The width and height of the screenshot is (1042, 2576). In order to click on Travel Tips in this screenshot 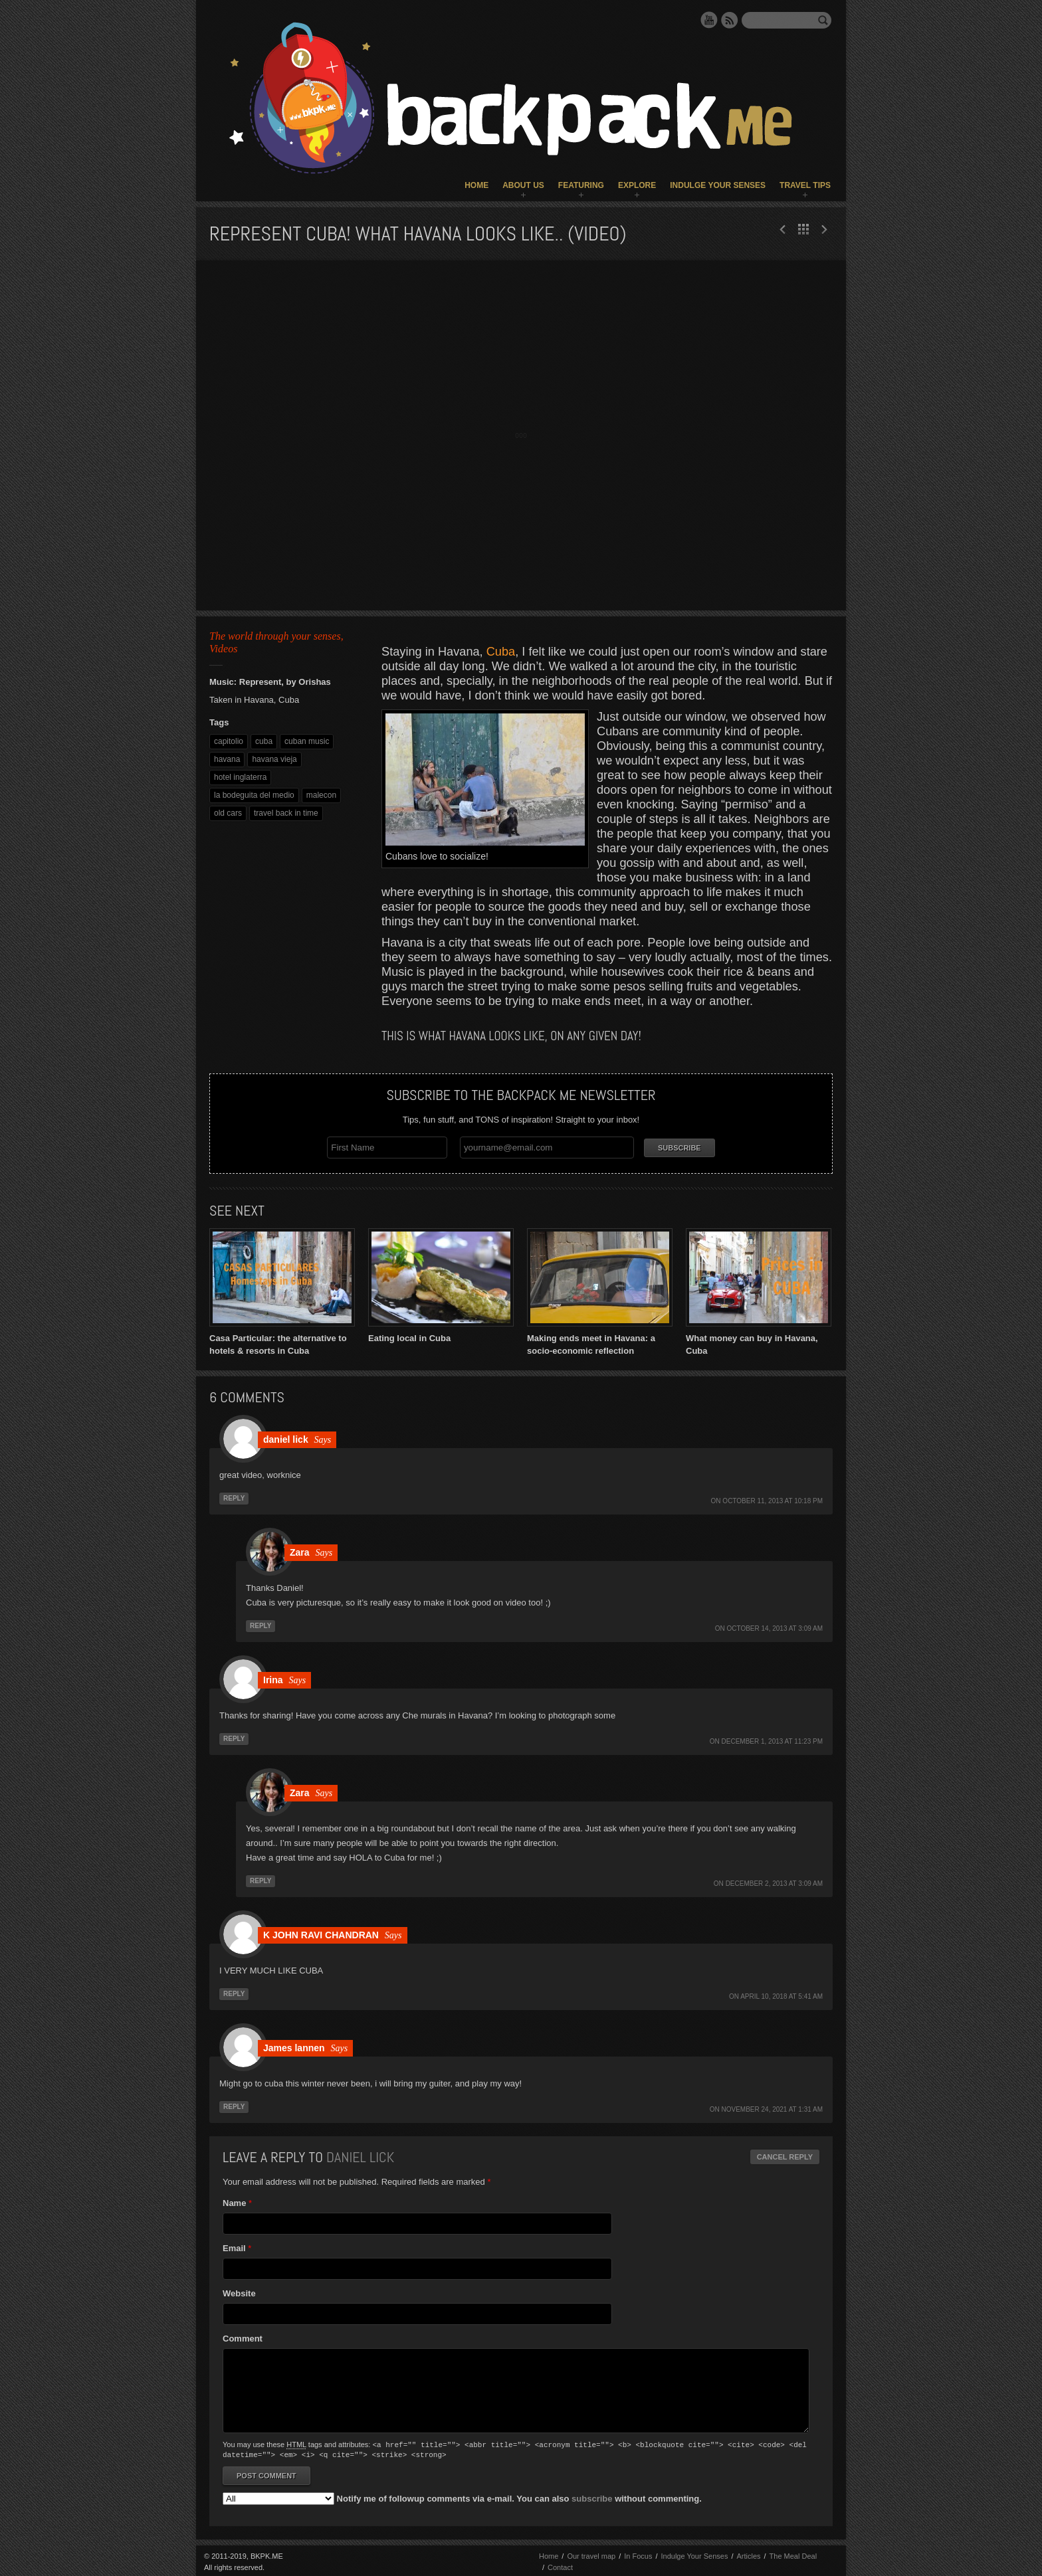, I will do `click(805, 185)`.